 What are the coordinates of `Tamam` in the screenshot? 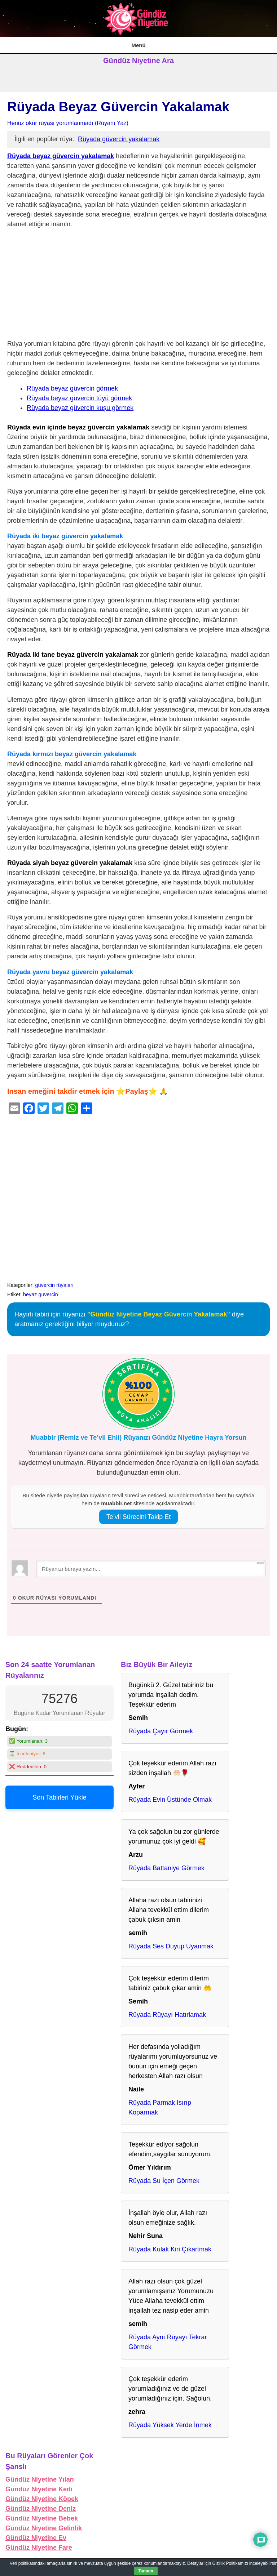 It's located at (145, 2570).